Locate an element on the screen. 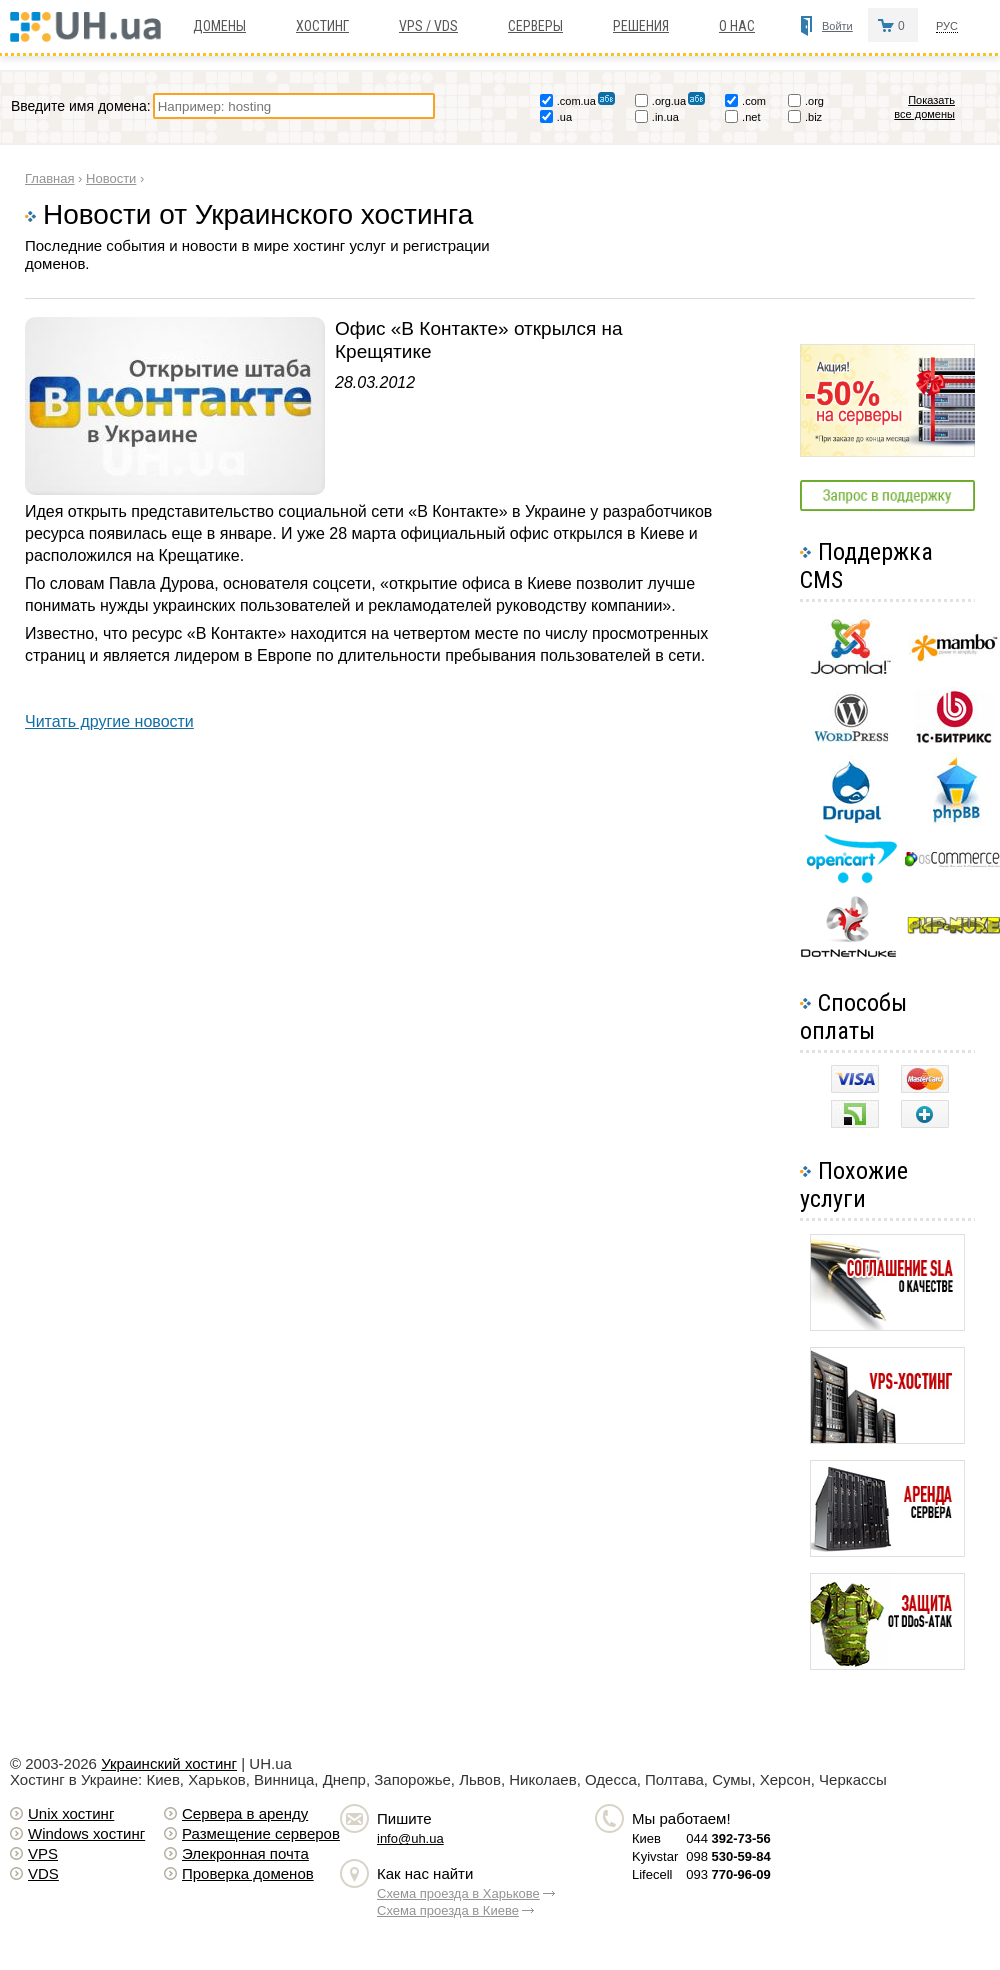 This screenshot has height=1970, width=1000. Проверка доменов is located at coordinates (248, 1873).